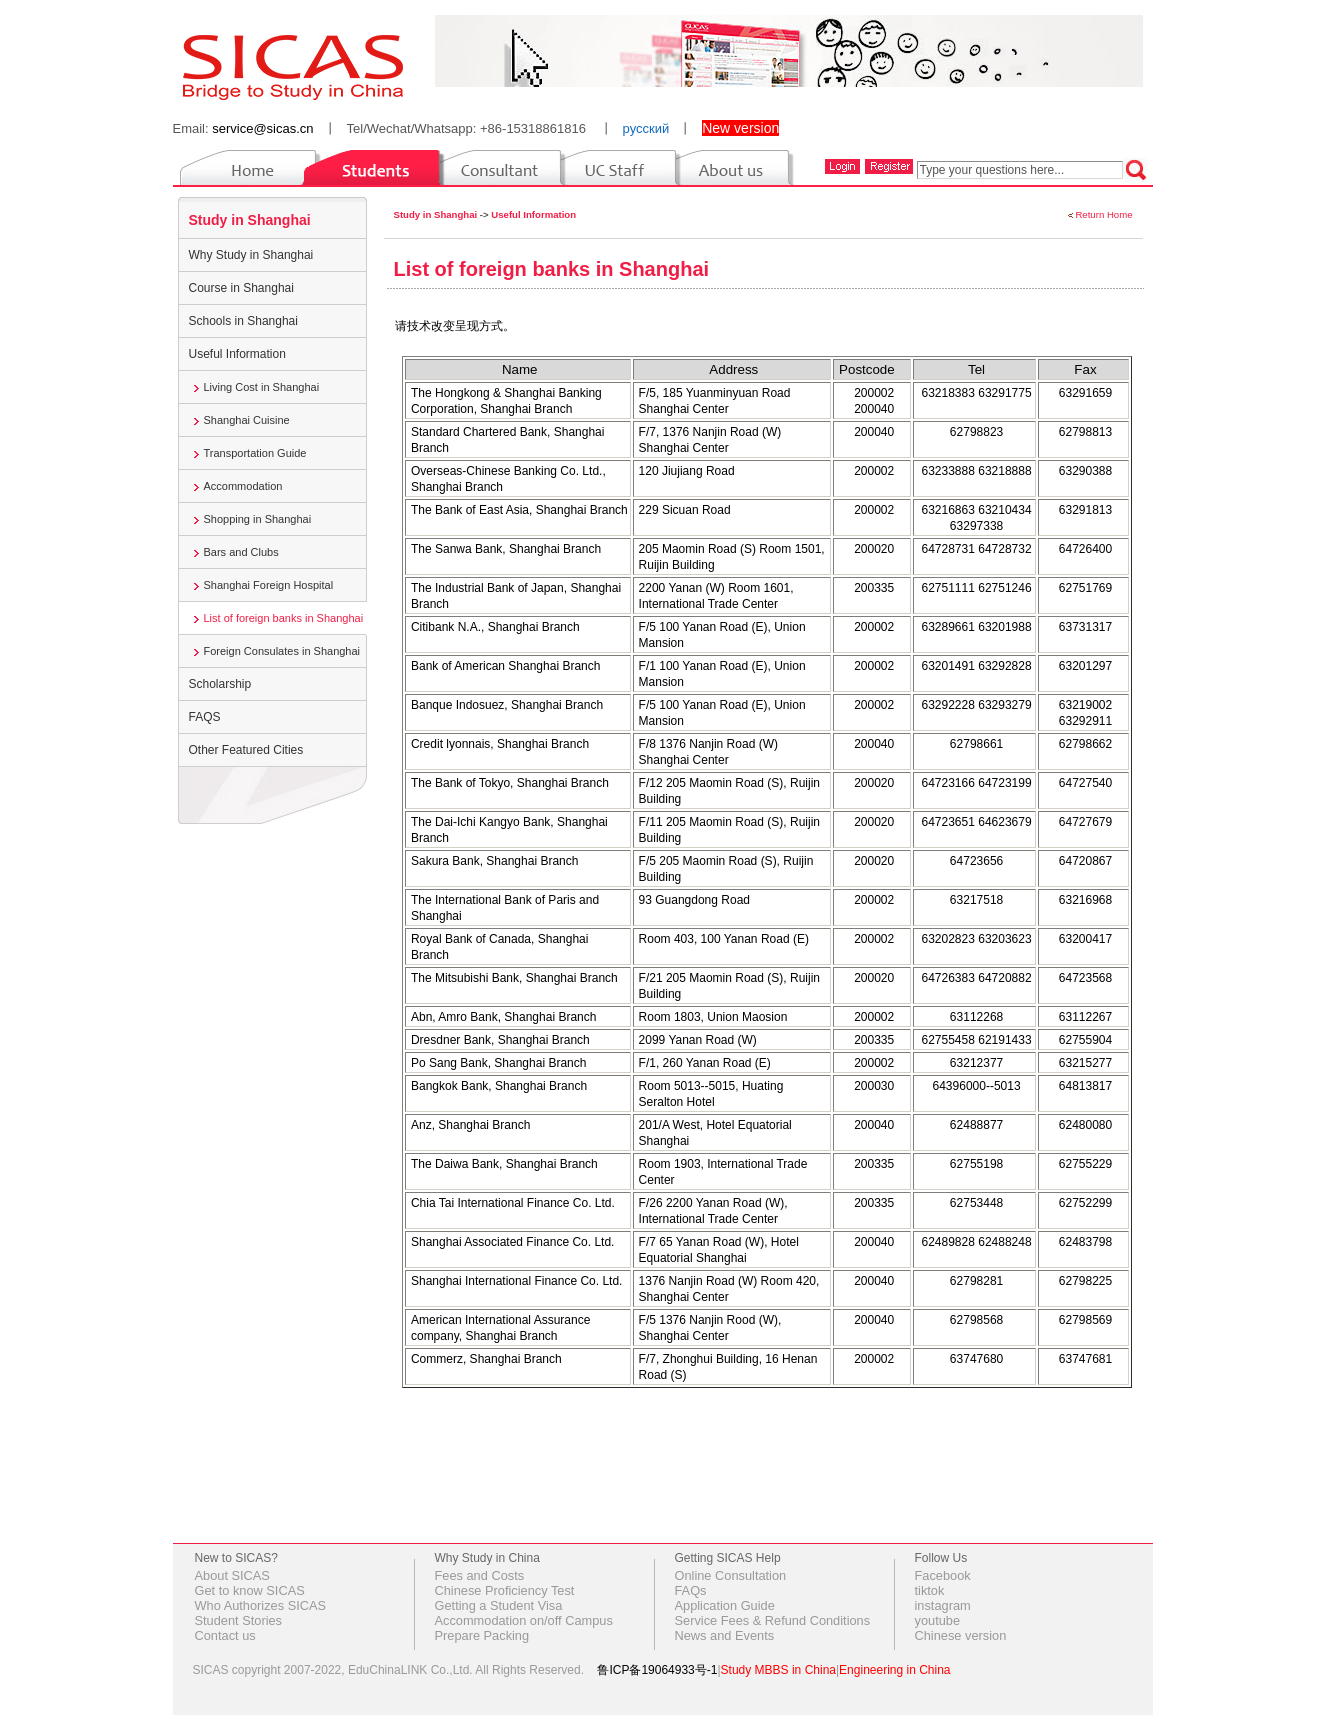  What do you see at coordinates (241, 288) in the screenshot?
I see `Course in Shanghai` at bounding box center [241, 288].